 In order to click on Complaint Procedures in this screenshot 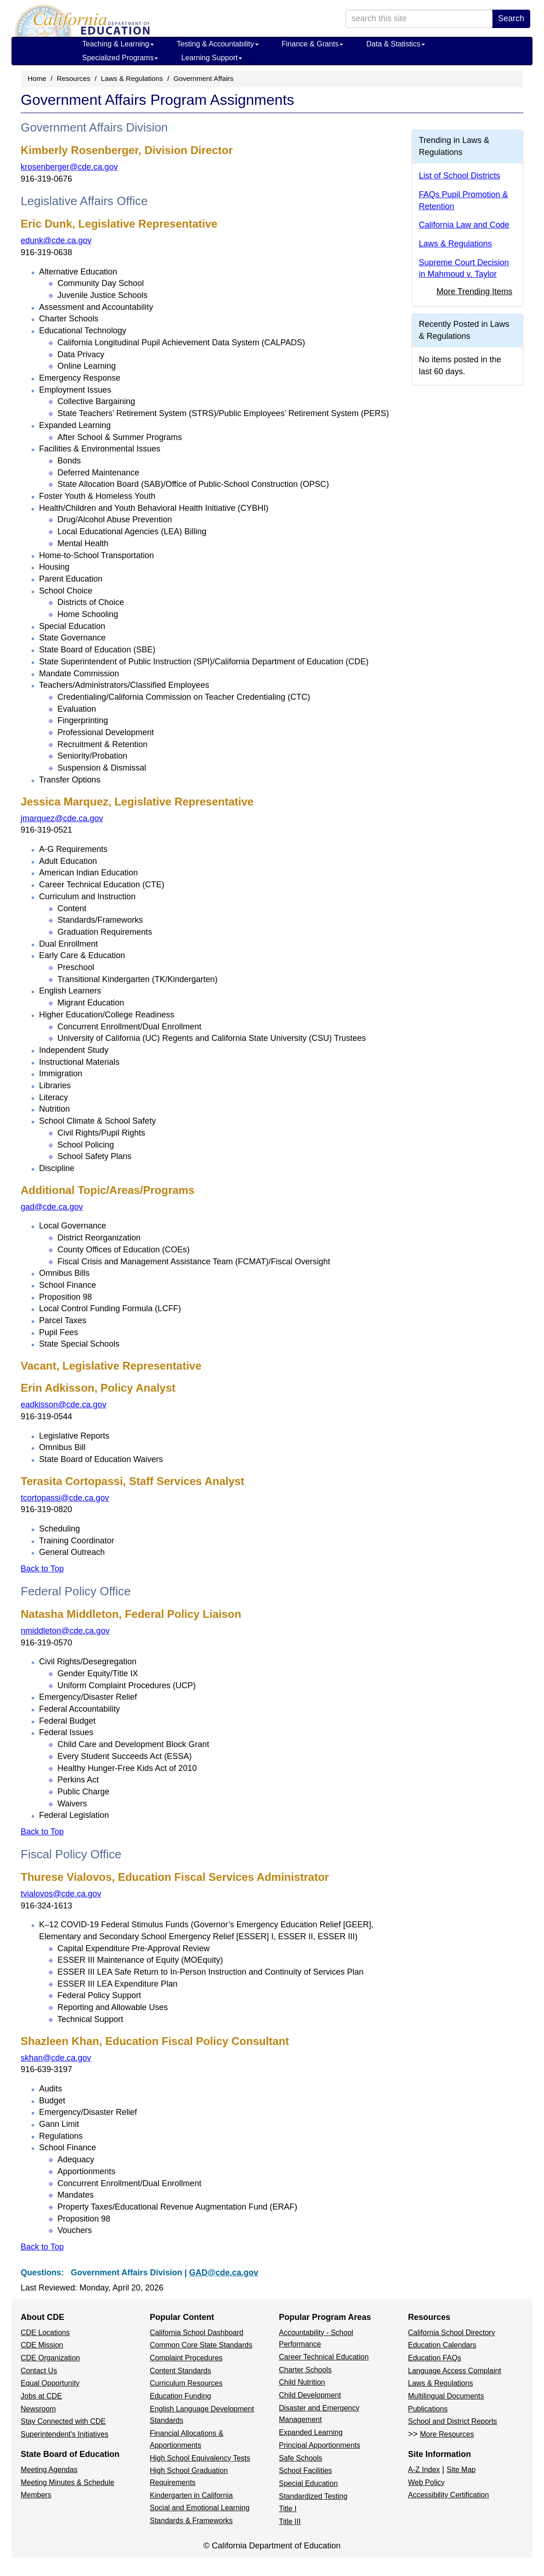, I will do `click(186, 2358)`.